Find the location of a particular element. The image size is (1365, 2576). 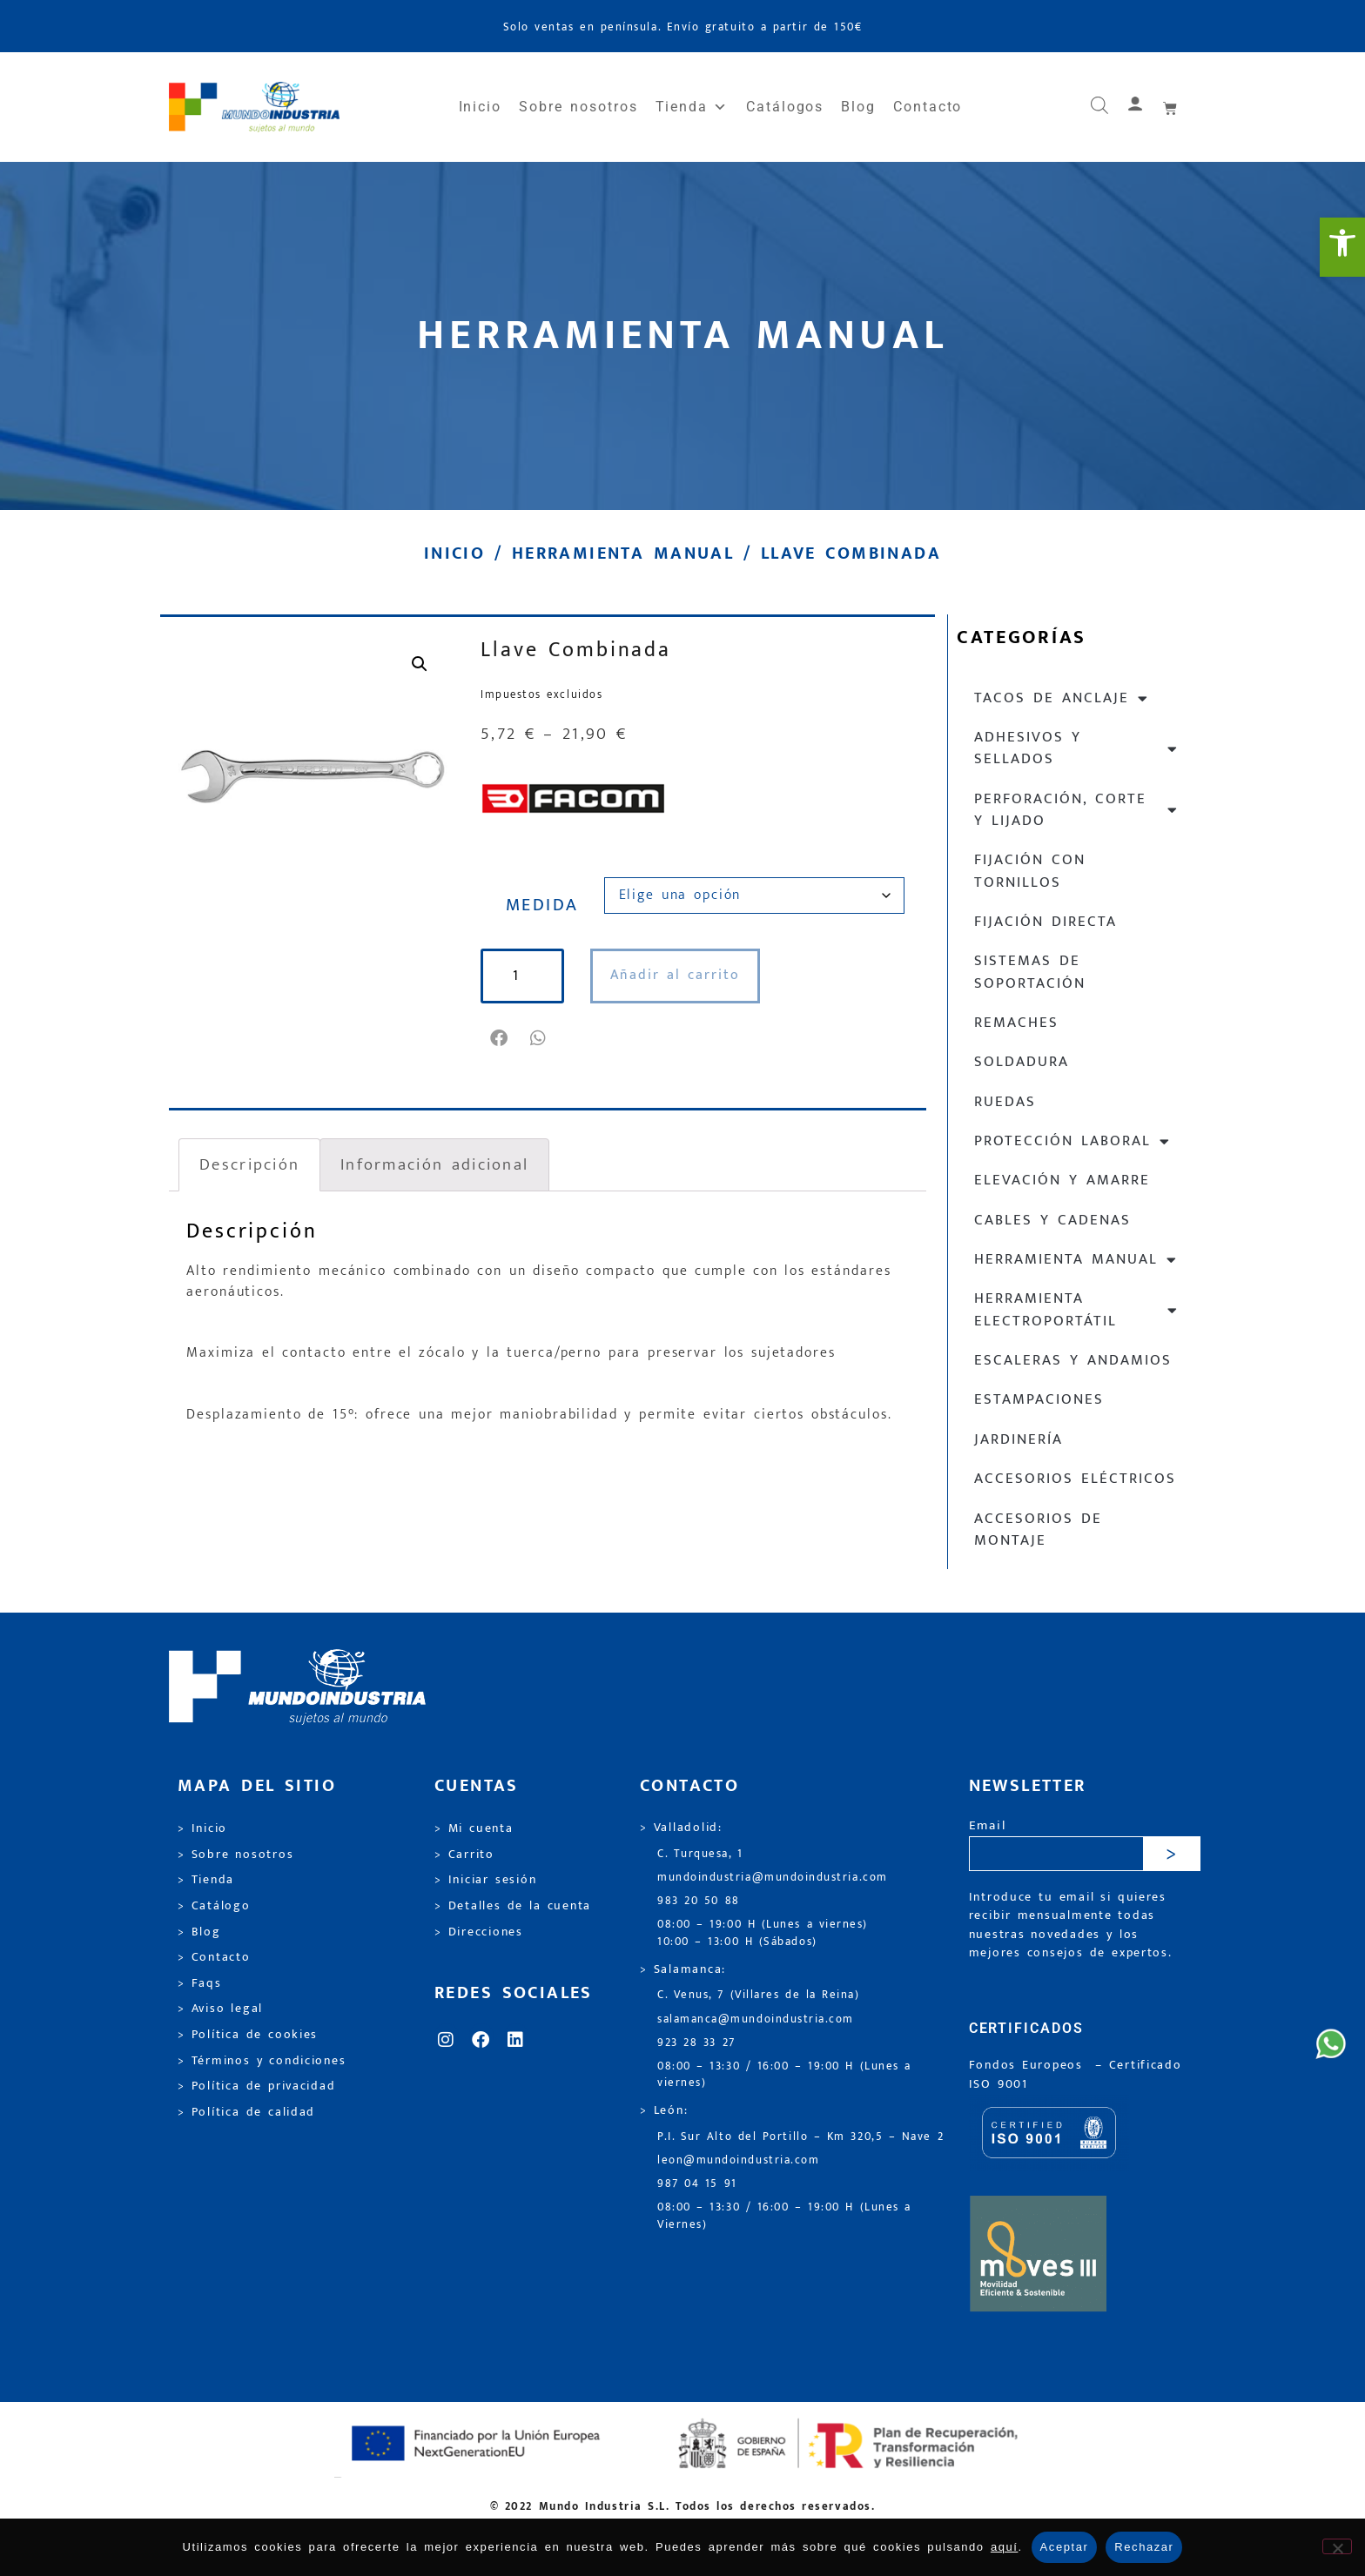

Tacos de anclaje [link] is located at coordinates (1061, 698).